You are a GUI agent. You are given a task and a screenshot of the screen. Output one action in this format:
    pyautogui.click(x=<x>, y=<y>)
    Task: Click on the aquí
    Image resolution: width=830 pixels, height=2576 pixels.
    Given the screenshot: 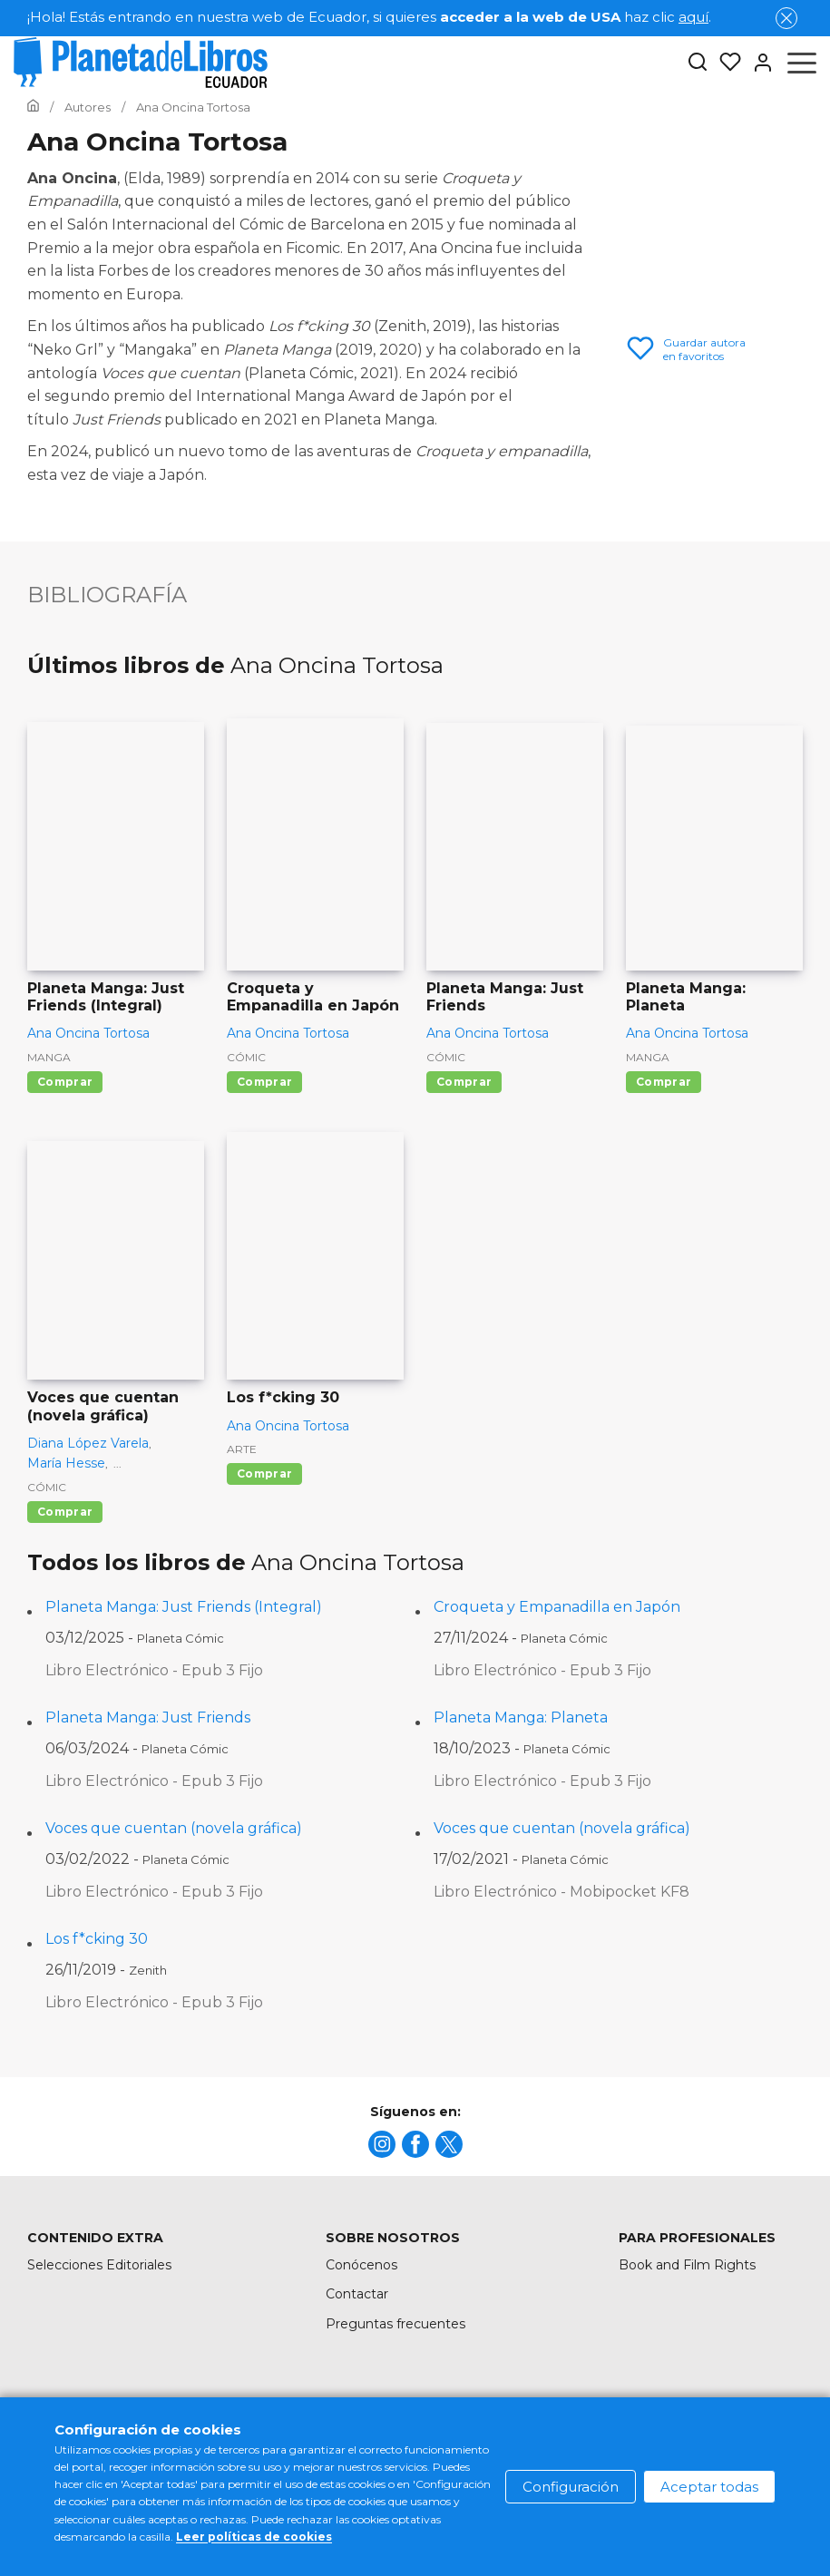 What is the action you would take?
    pyautogui.click(x=693, y=16)
    